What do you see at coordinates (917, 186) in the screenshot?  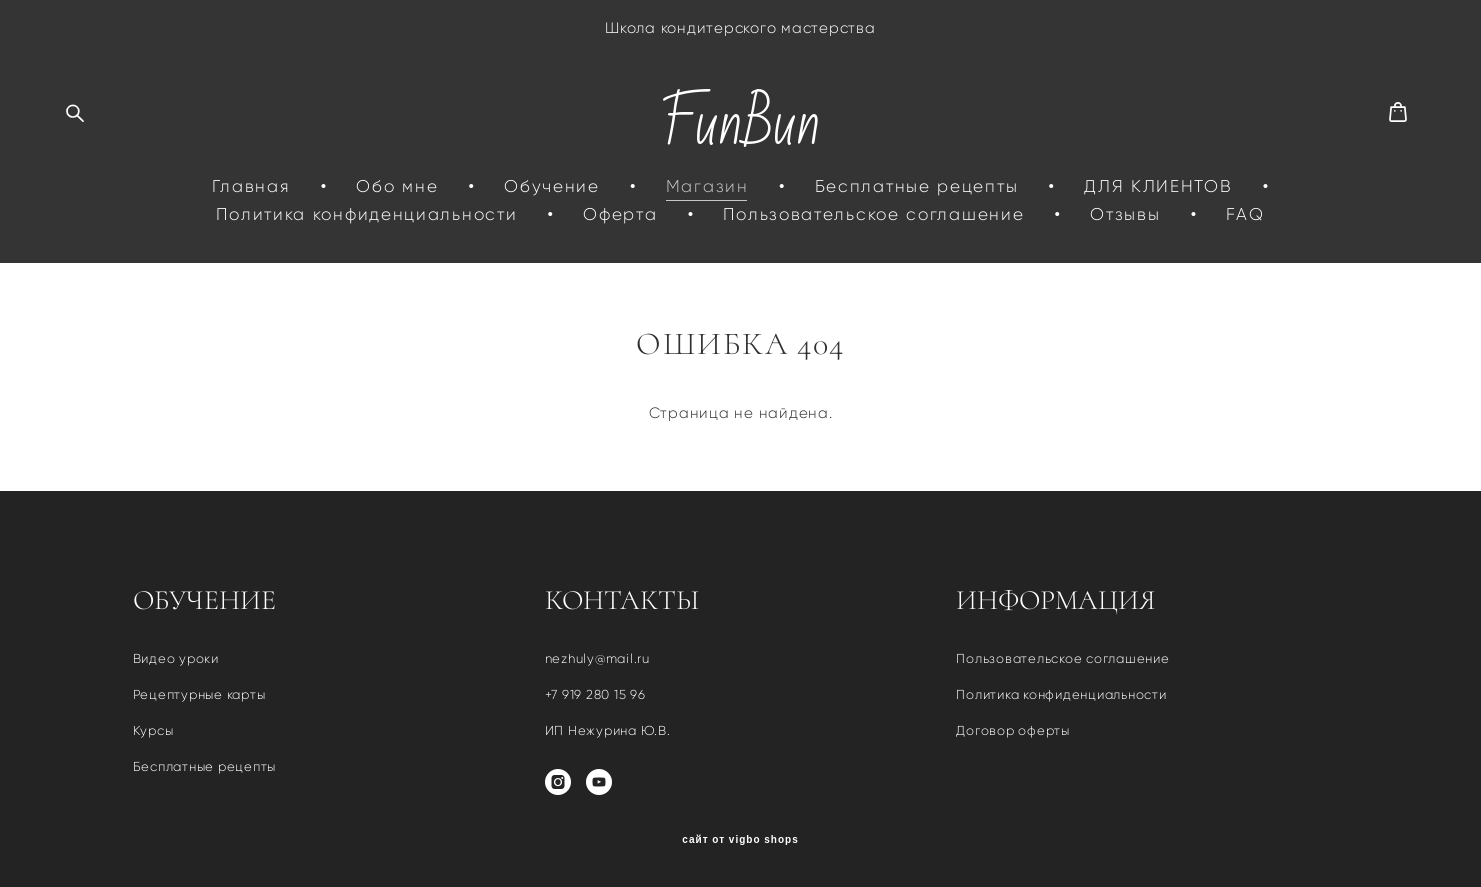 I see `Бесплатные рецепты` at bounding box center [917, 186].